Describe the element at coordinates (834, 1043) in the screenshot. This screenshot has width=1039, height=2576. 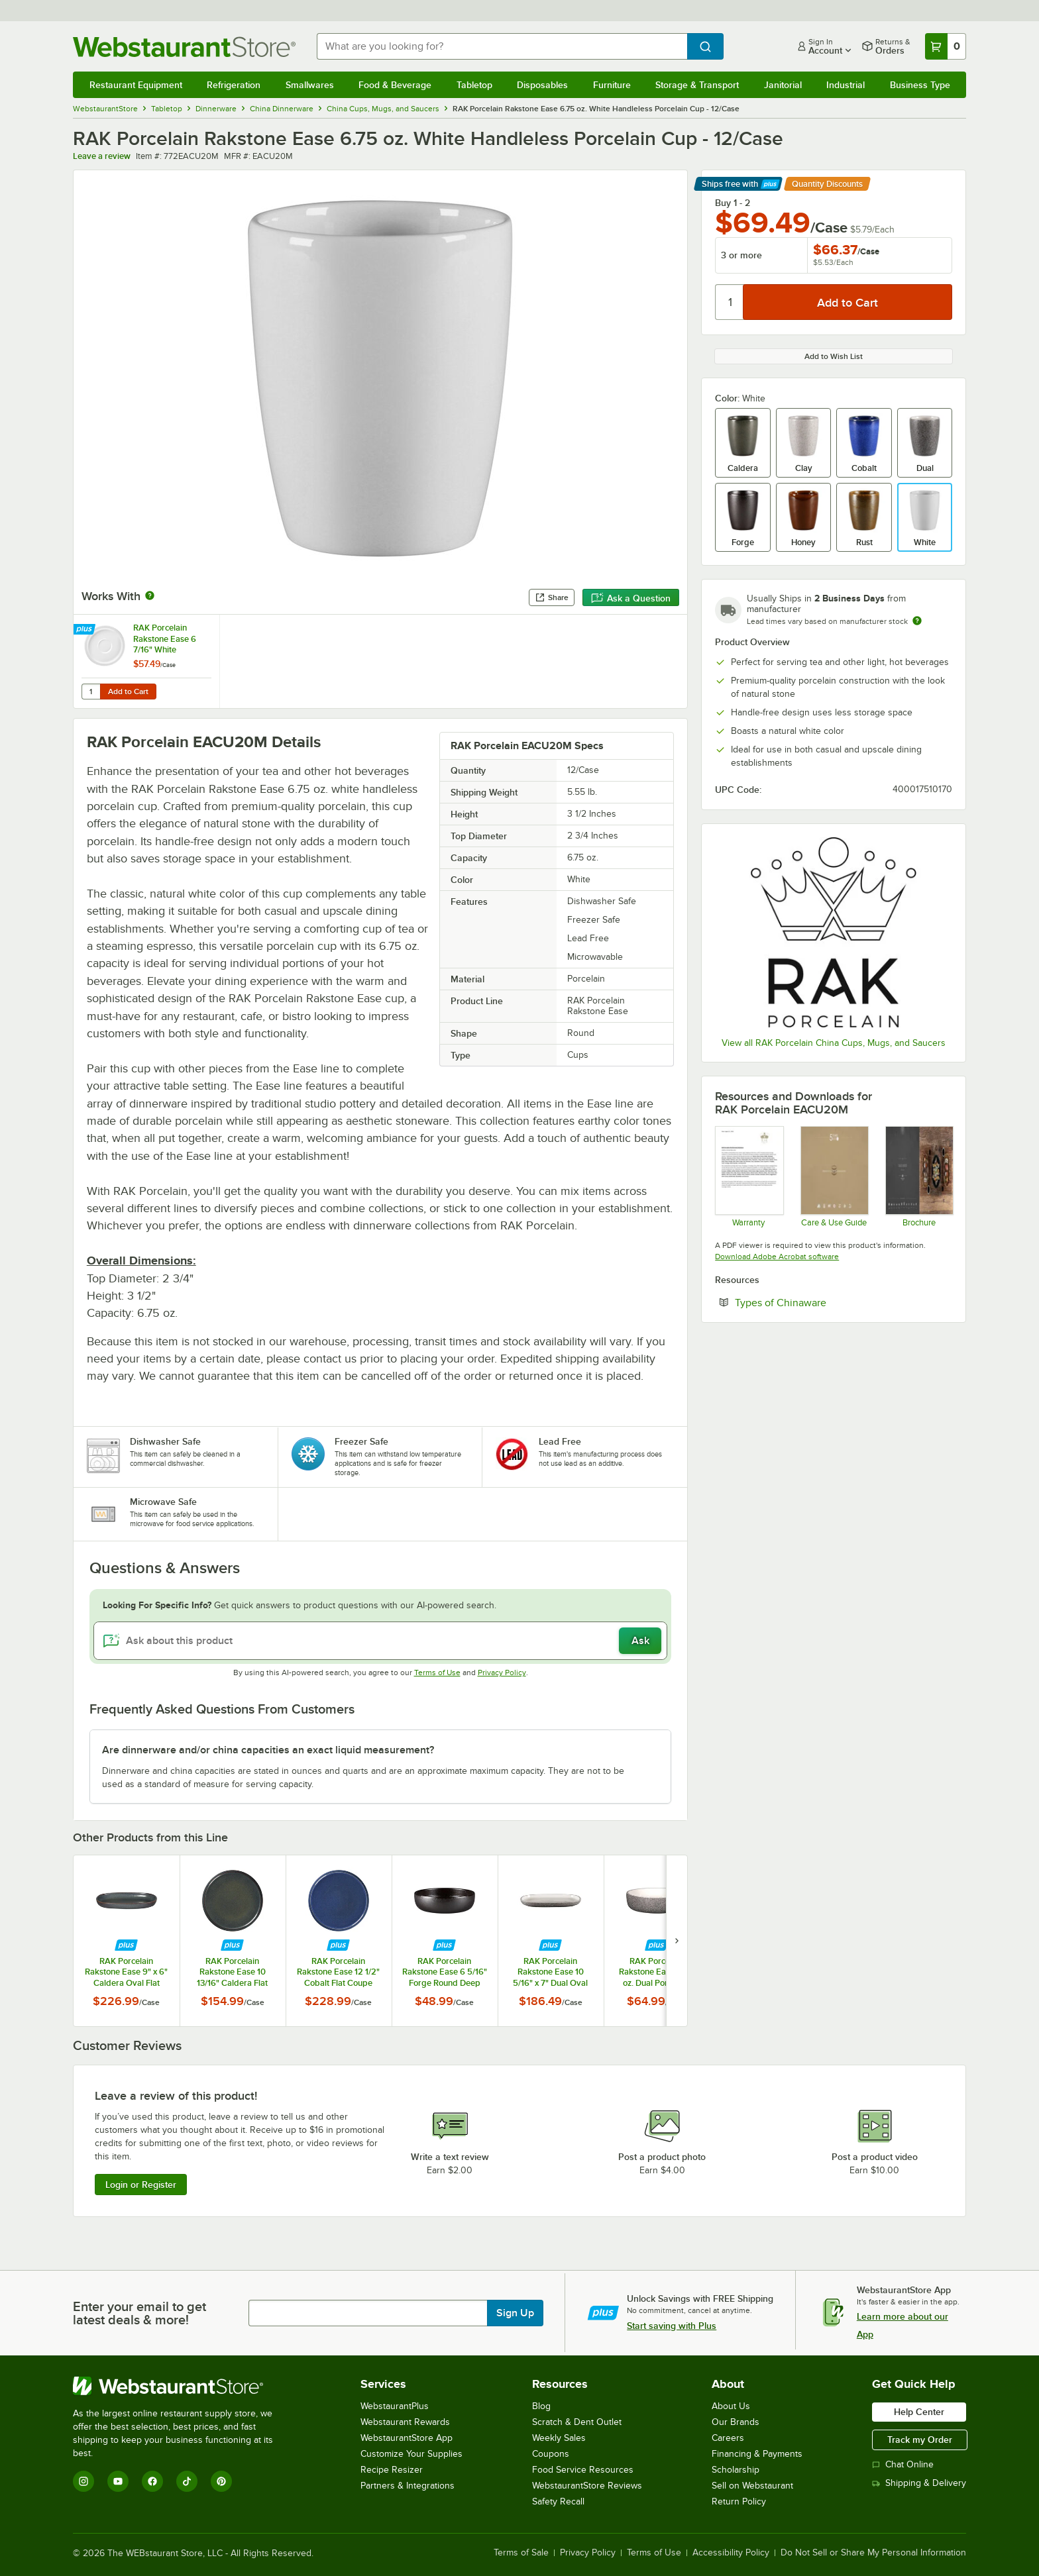
I see `View all RAK Porcelain China Cups, Mugs, and Saucers` at that location.